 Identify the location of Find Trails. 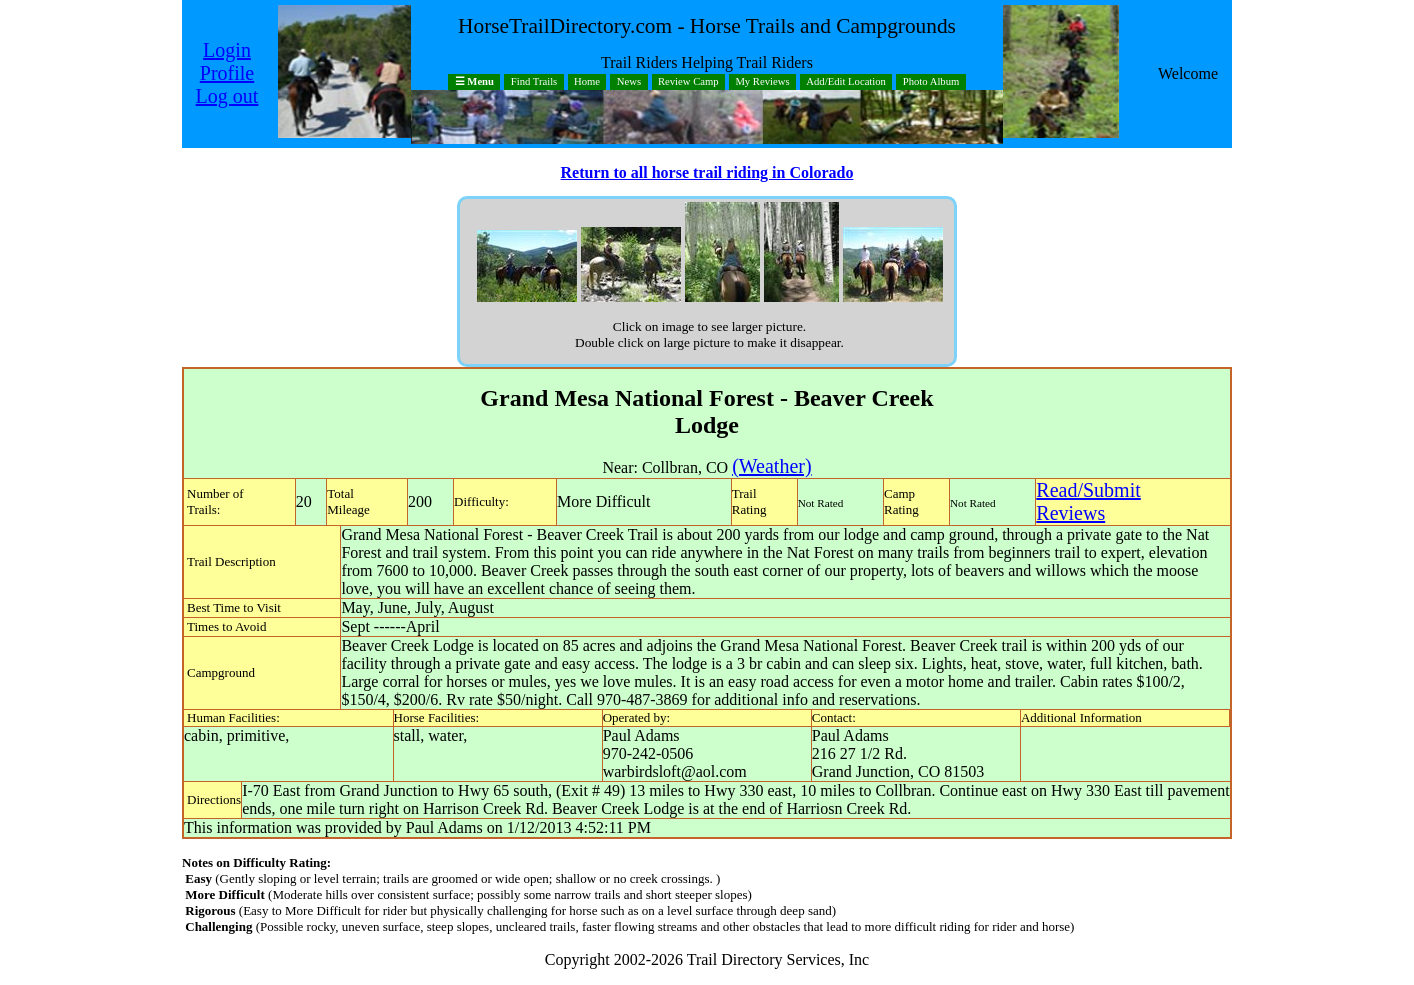
(534, 82).